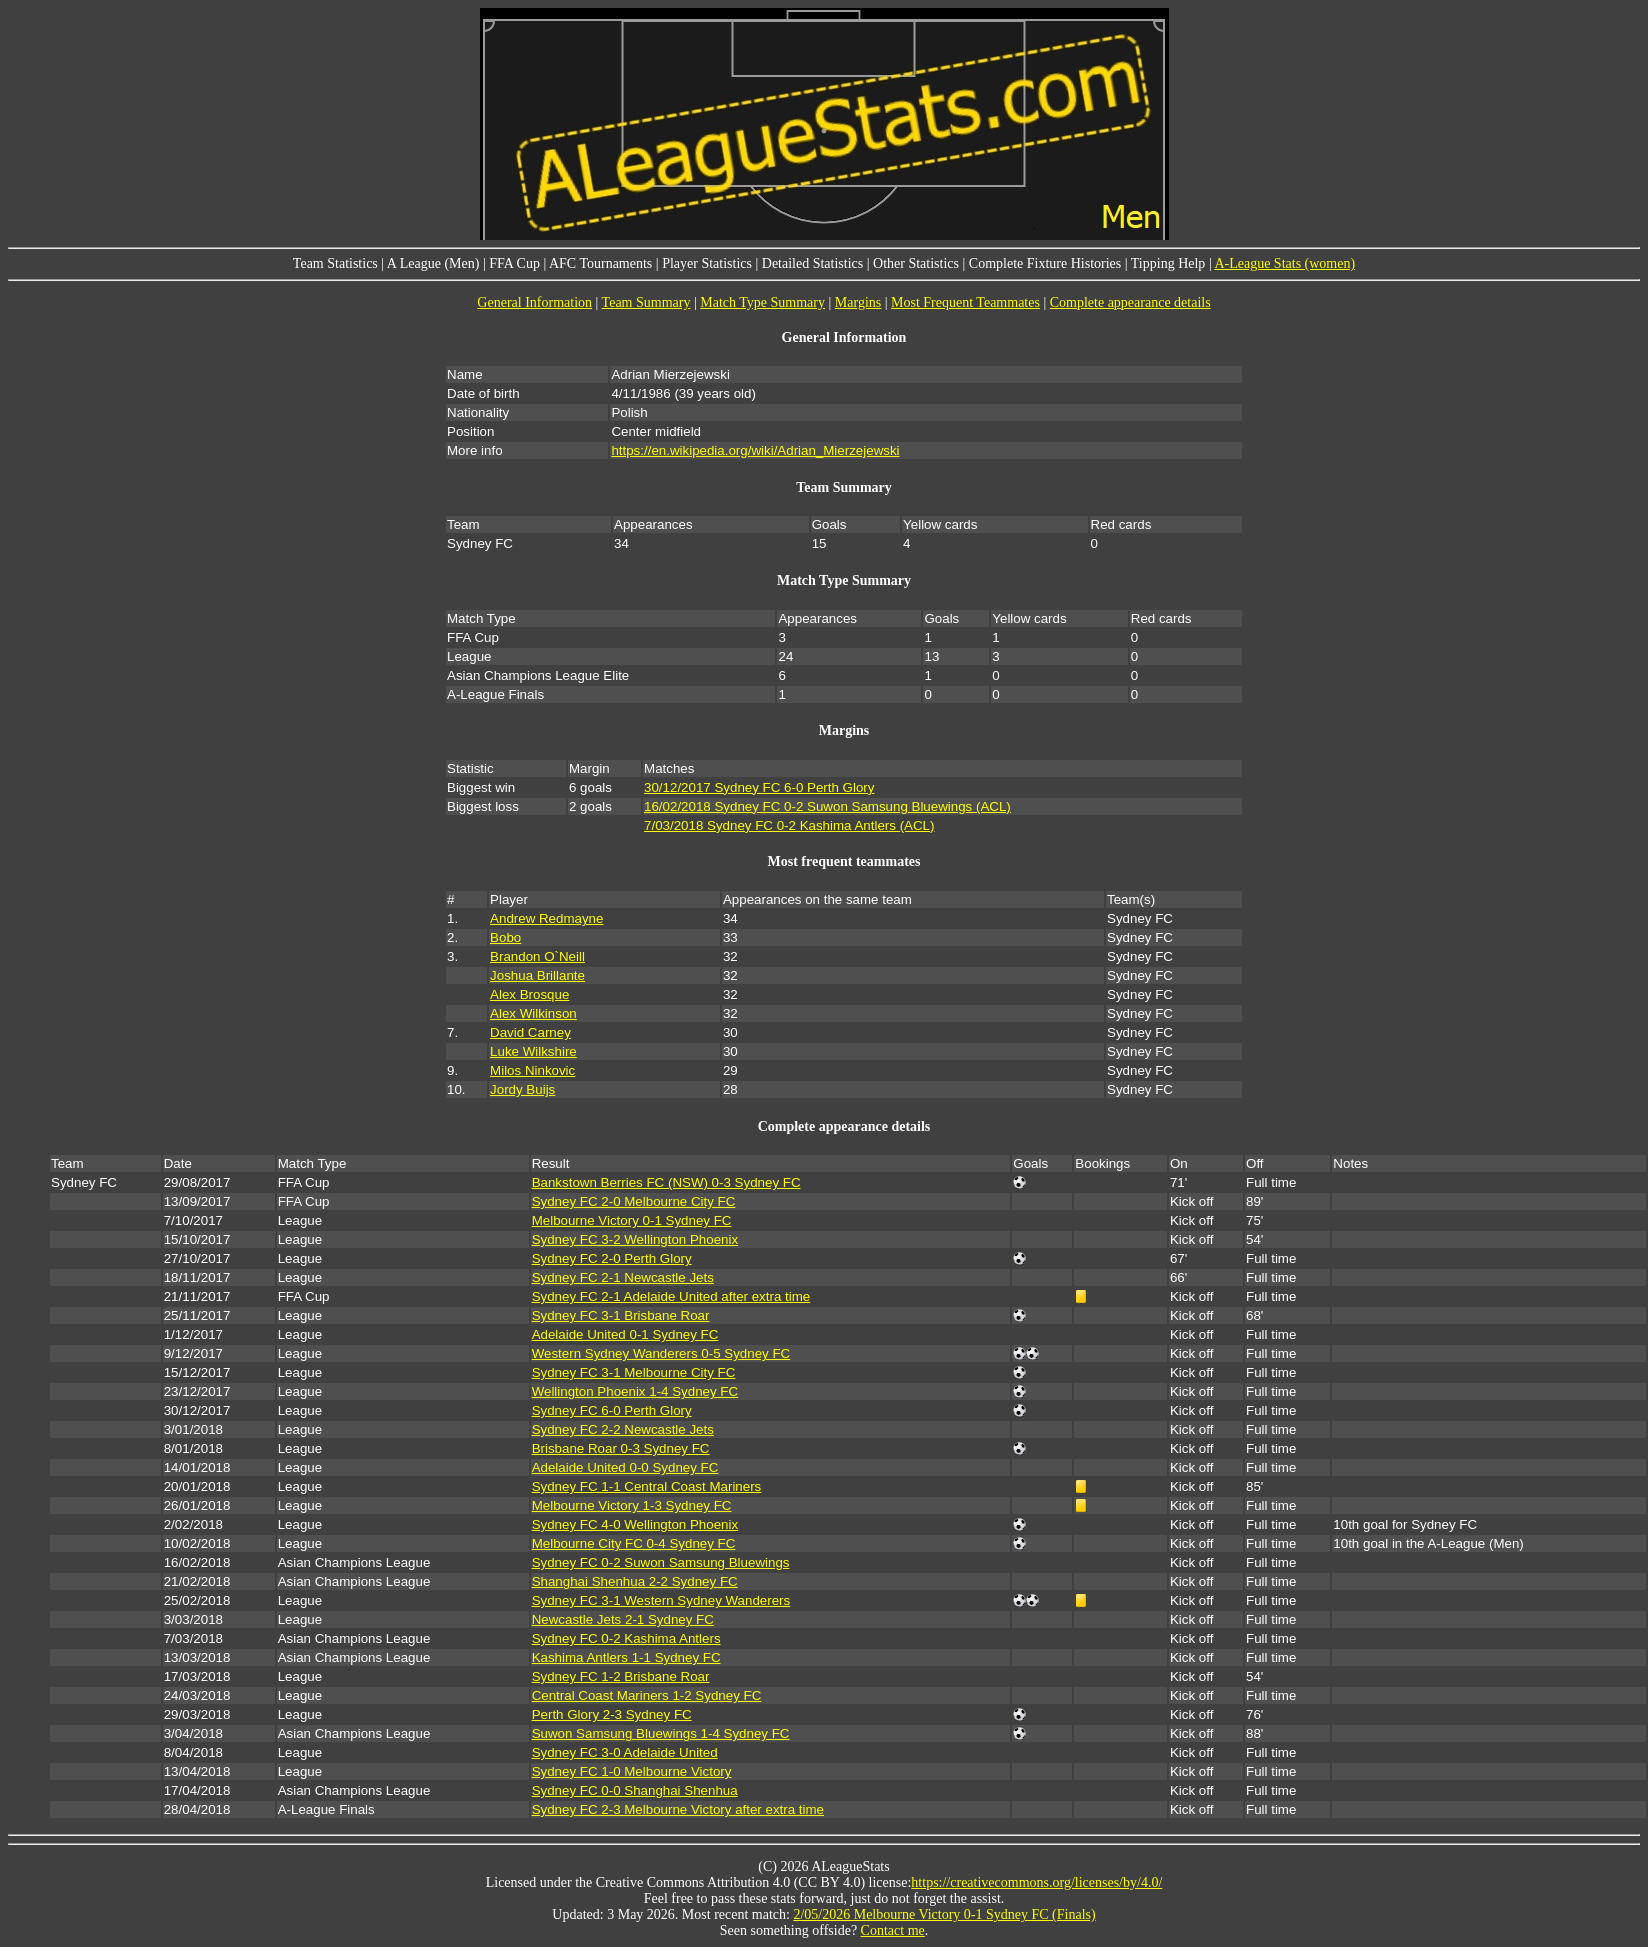 The image size is (1648, 1947). I want to click on Adelaide United 0-1 Sydney FC, so click(625, 1334).